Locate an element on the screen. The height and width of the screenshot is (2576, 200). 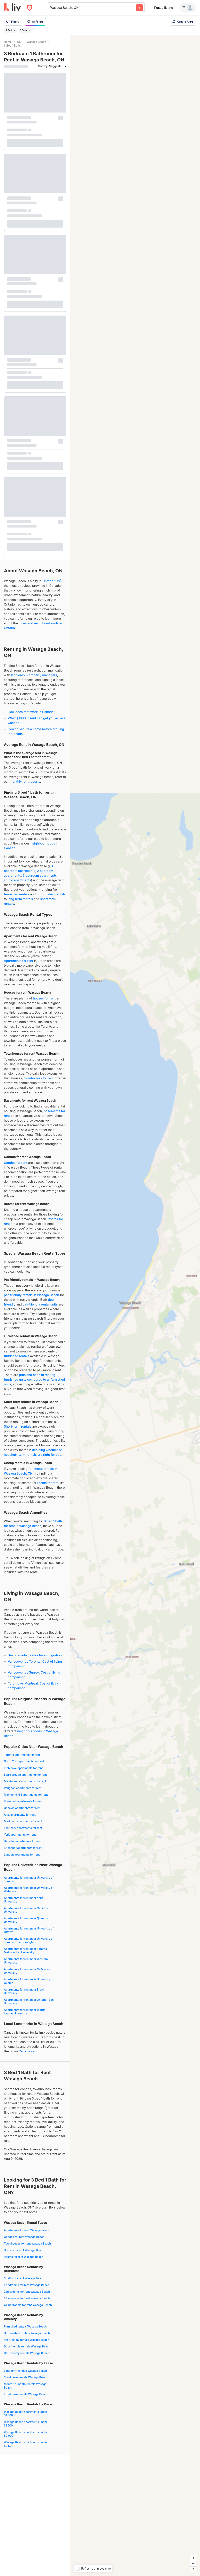
furnished rentals is located at coordinates (16, 894).